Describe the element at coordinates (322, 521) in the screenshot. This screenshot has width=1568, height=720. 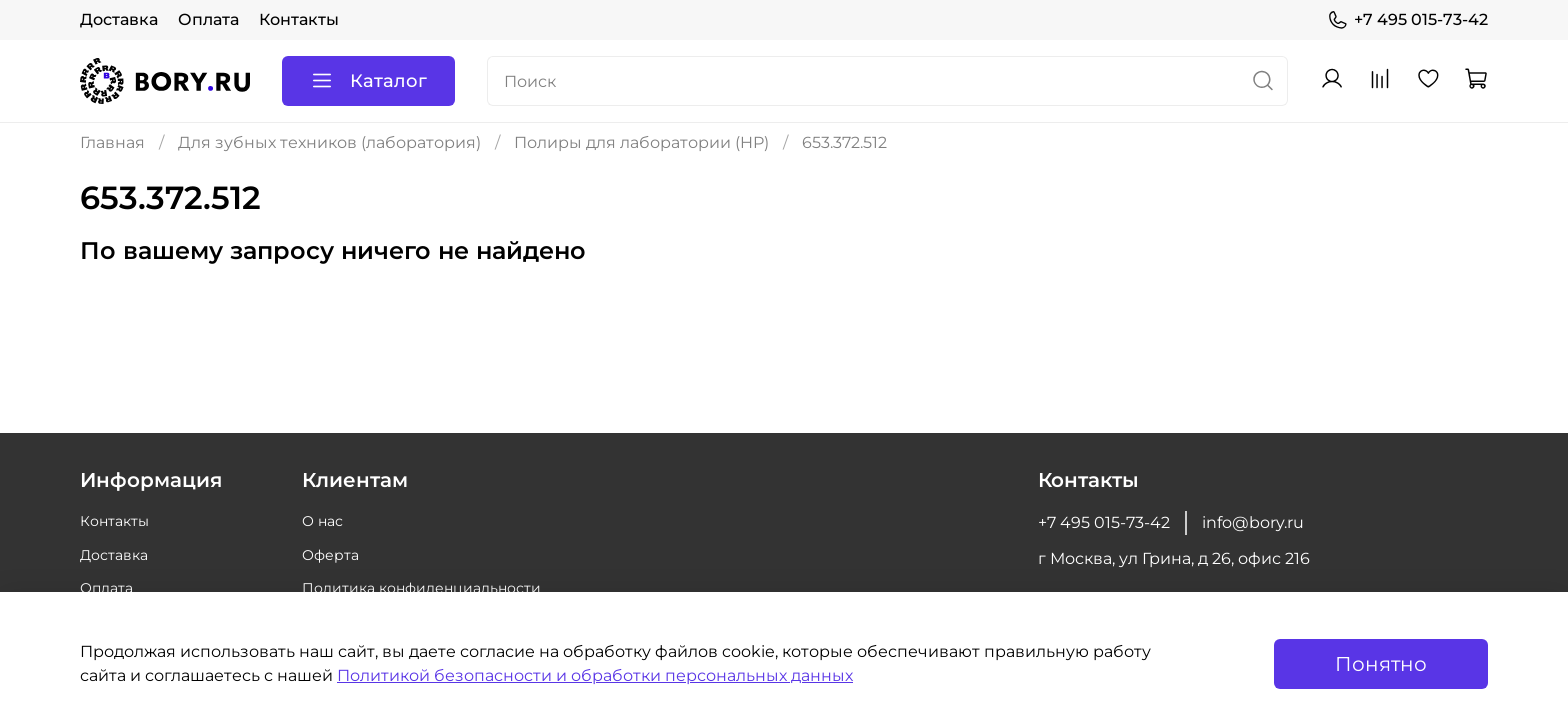
I see `О нас` at that location.